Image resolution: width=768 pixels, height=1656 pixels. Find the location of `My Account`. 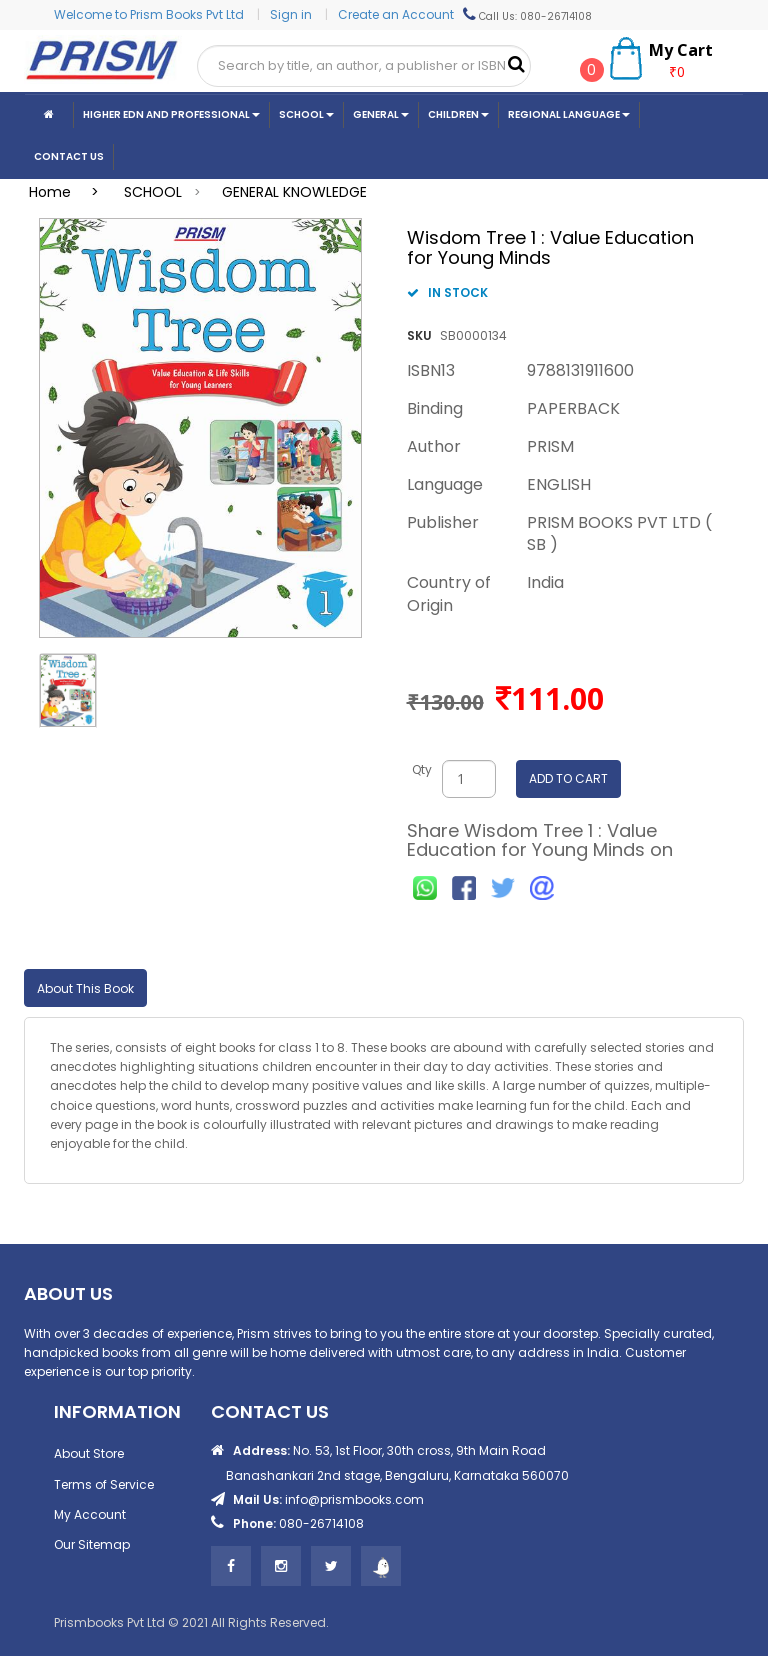

My Account is located at coordinates (90, 1514).